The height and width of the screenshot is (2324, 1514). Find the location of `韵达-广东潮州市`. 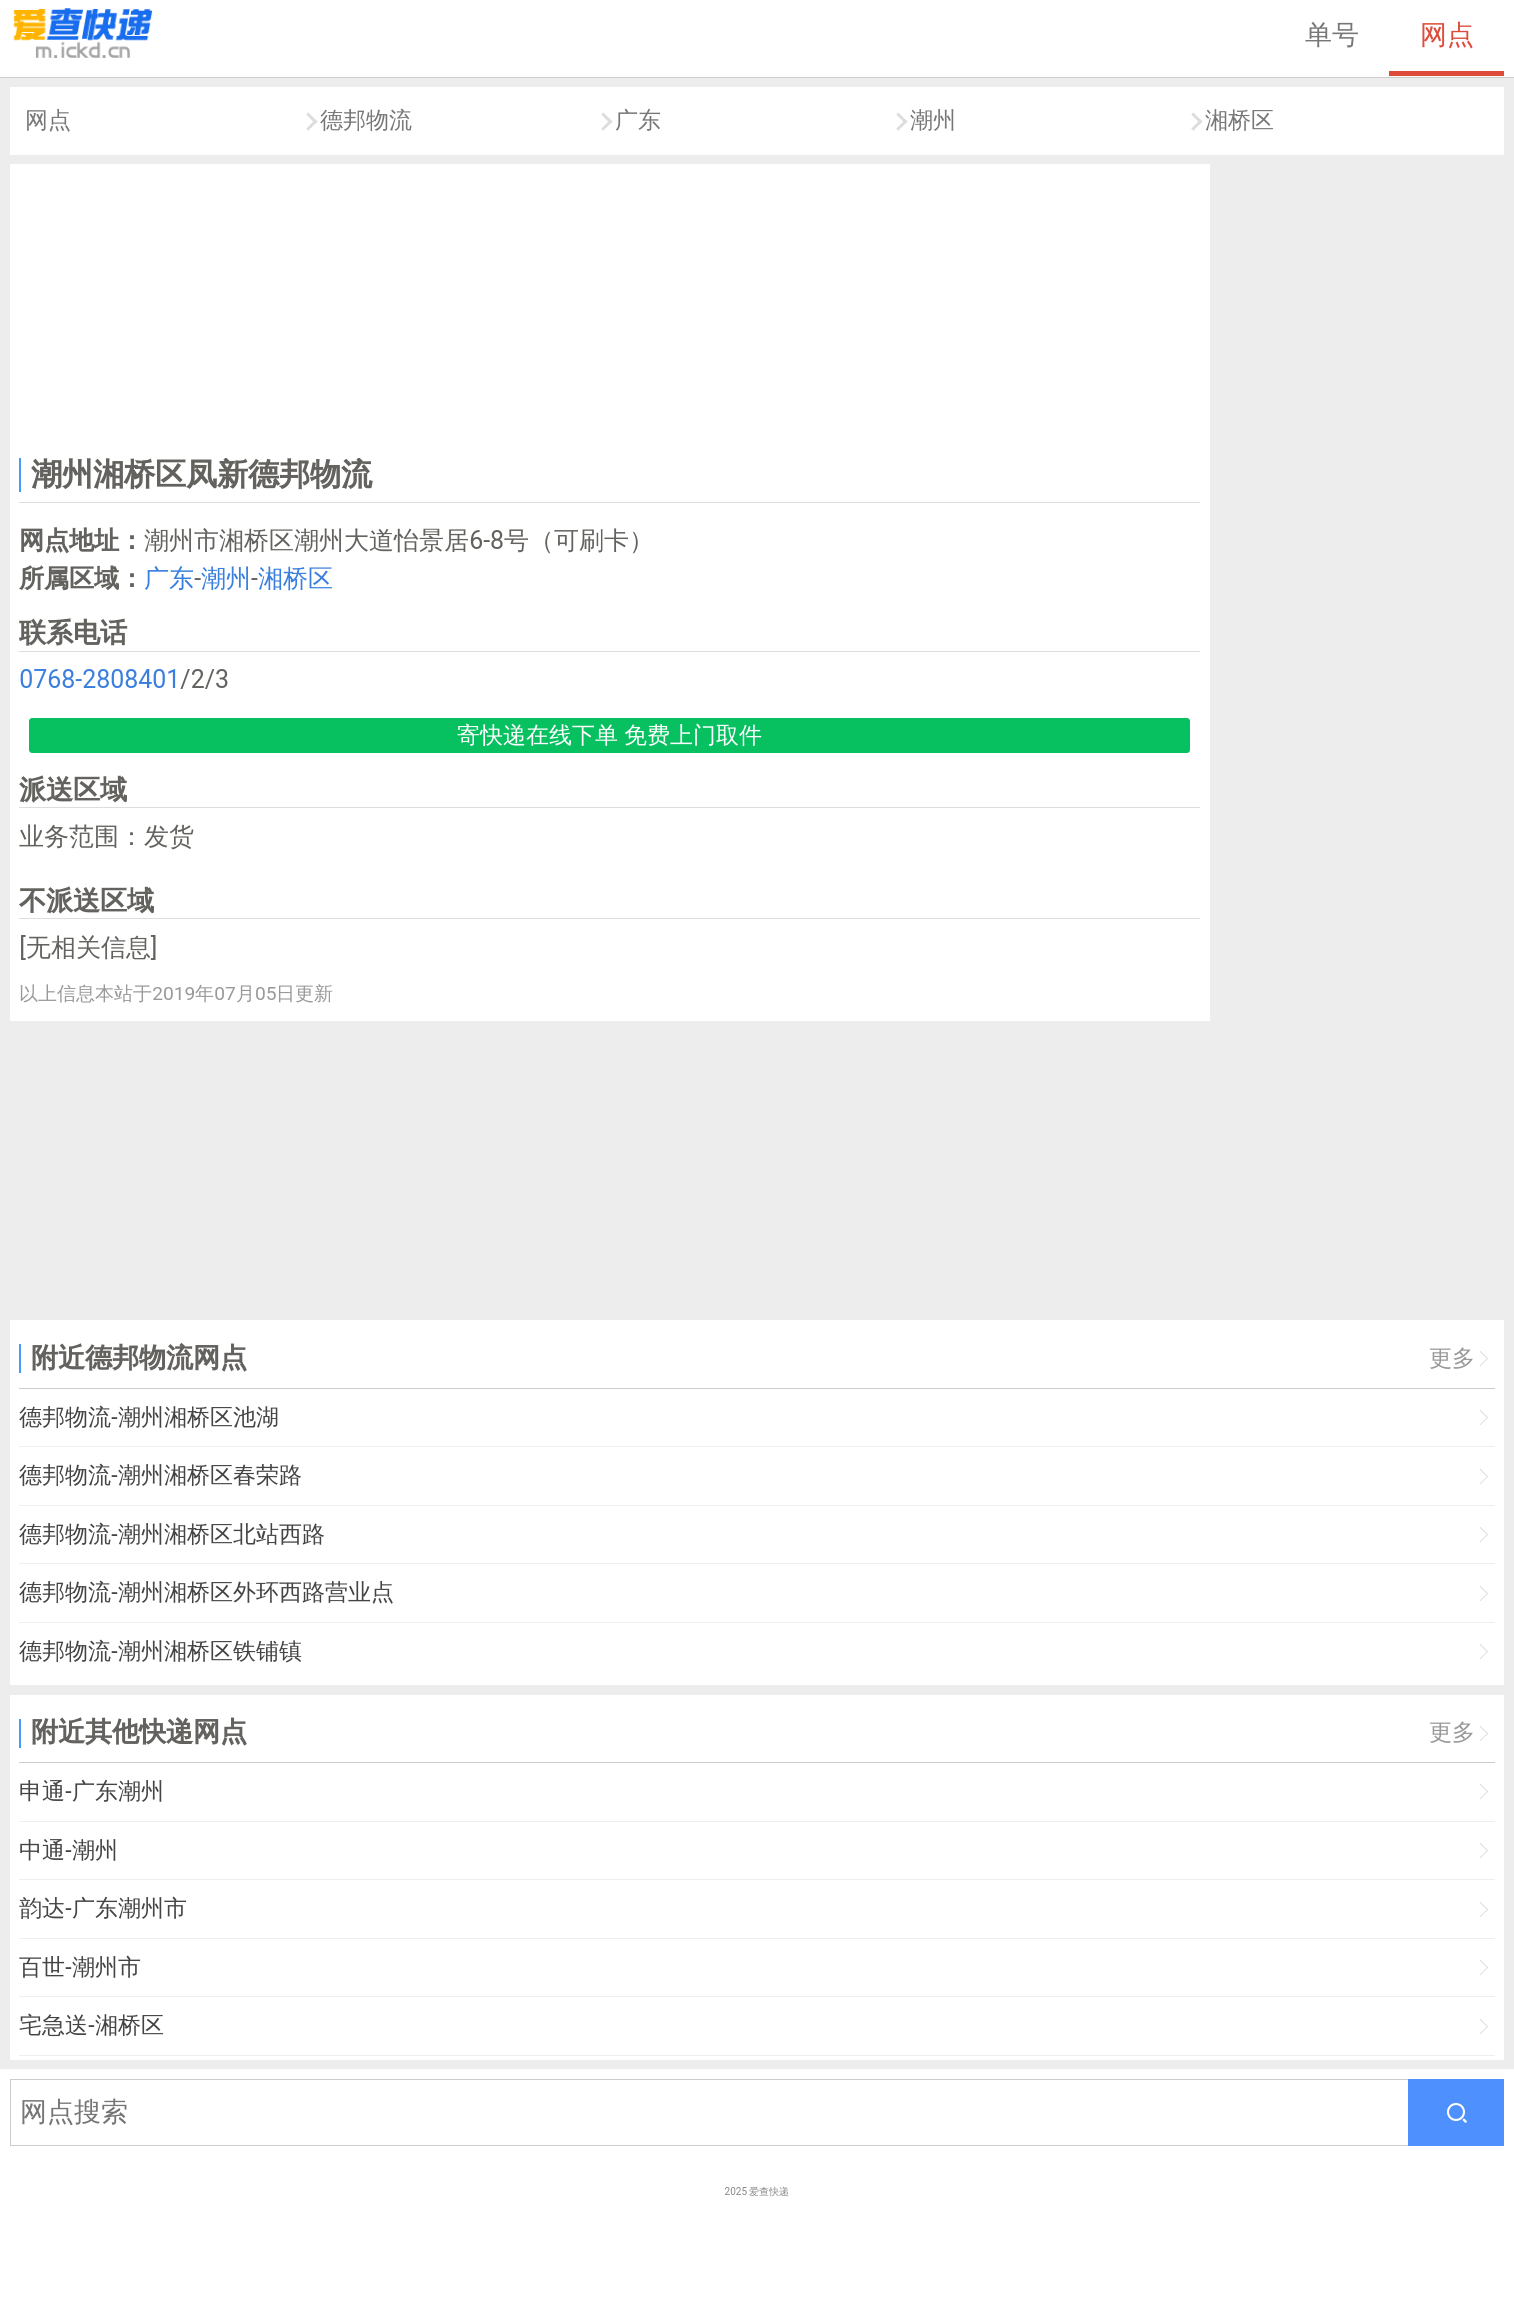

韵达-广东潮州市 is located at coordinates (102, 1908).